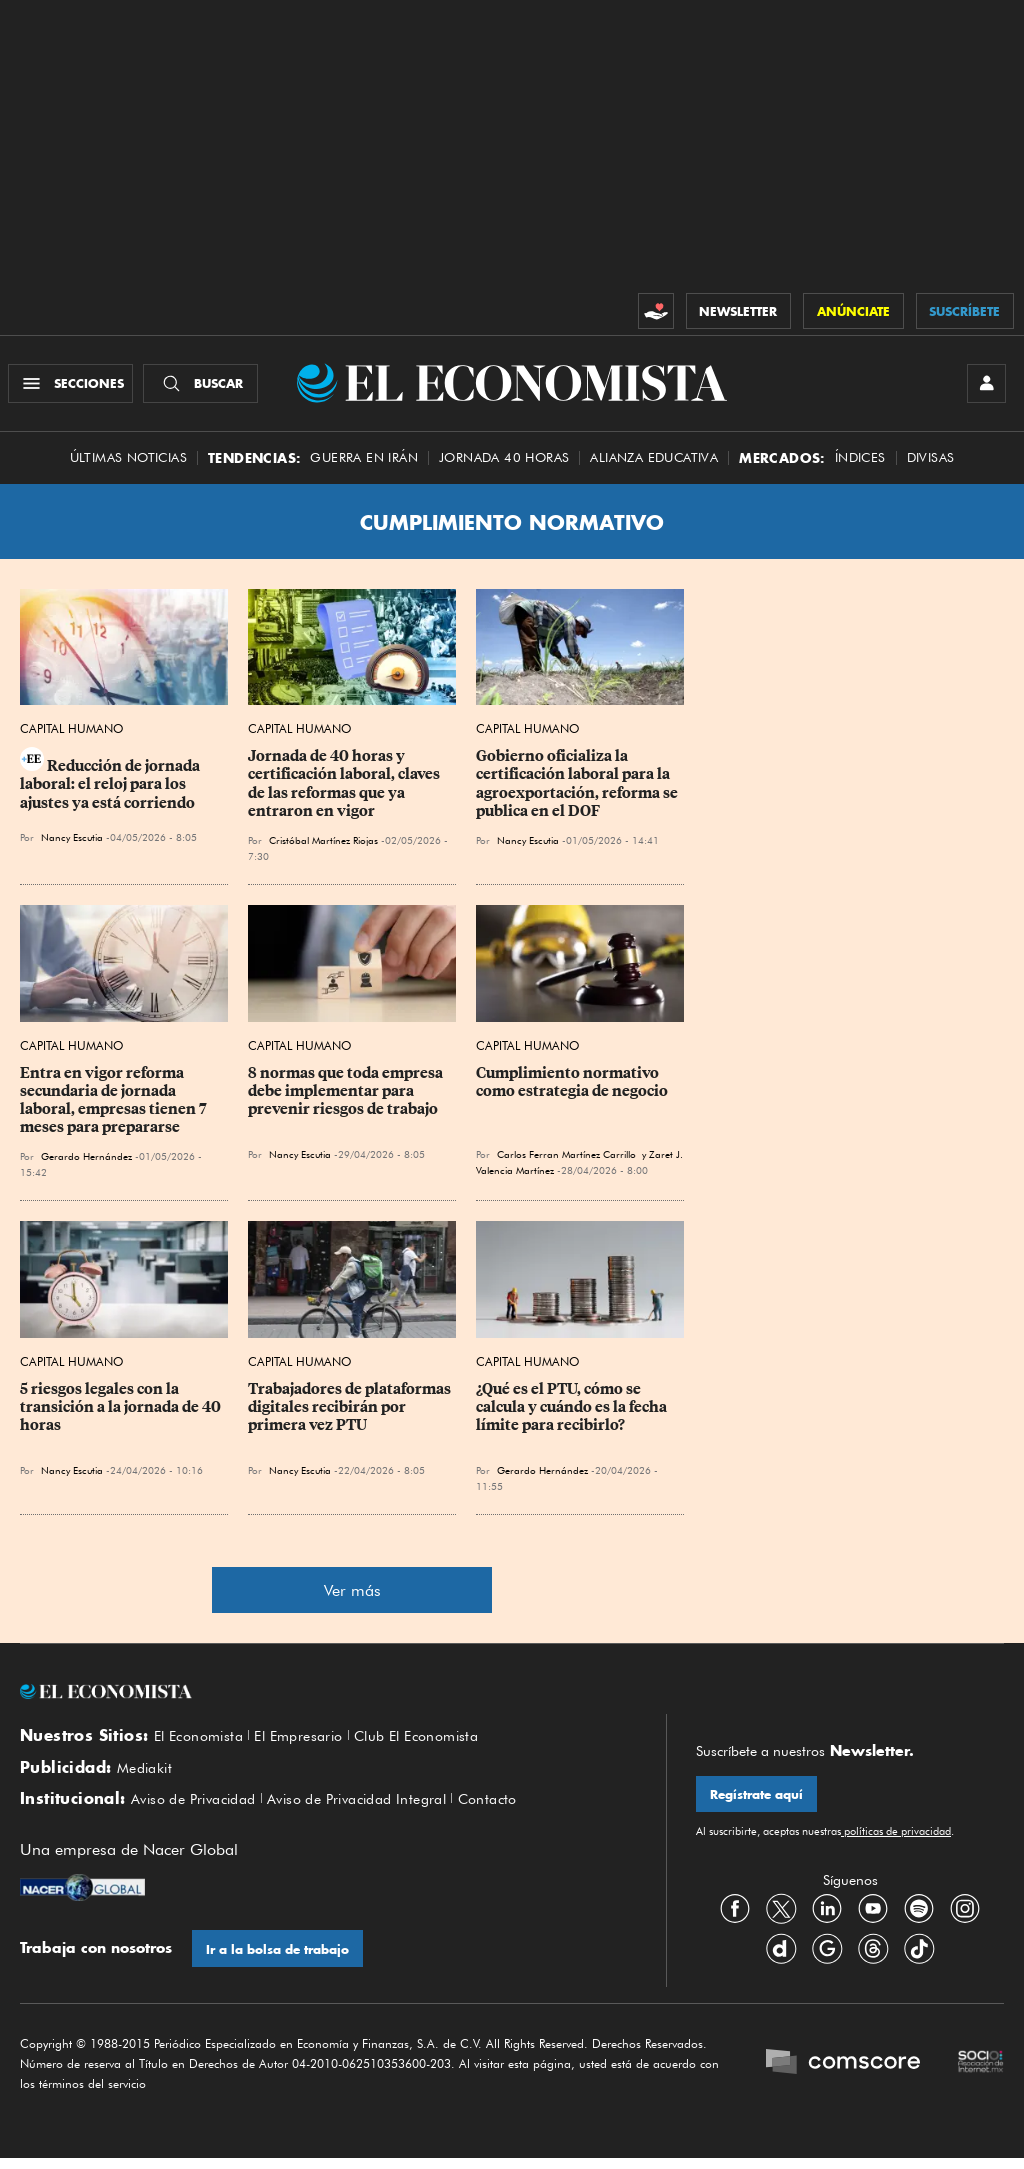  Describe the element at coordinates (203, 1742) in the screenshot. I see `El Economista` at that location.